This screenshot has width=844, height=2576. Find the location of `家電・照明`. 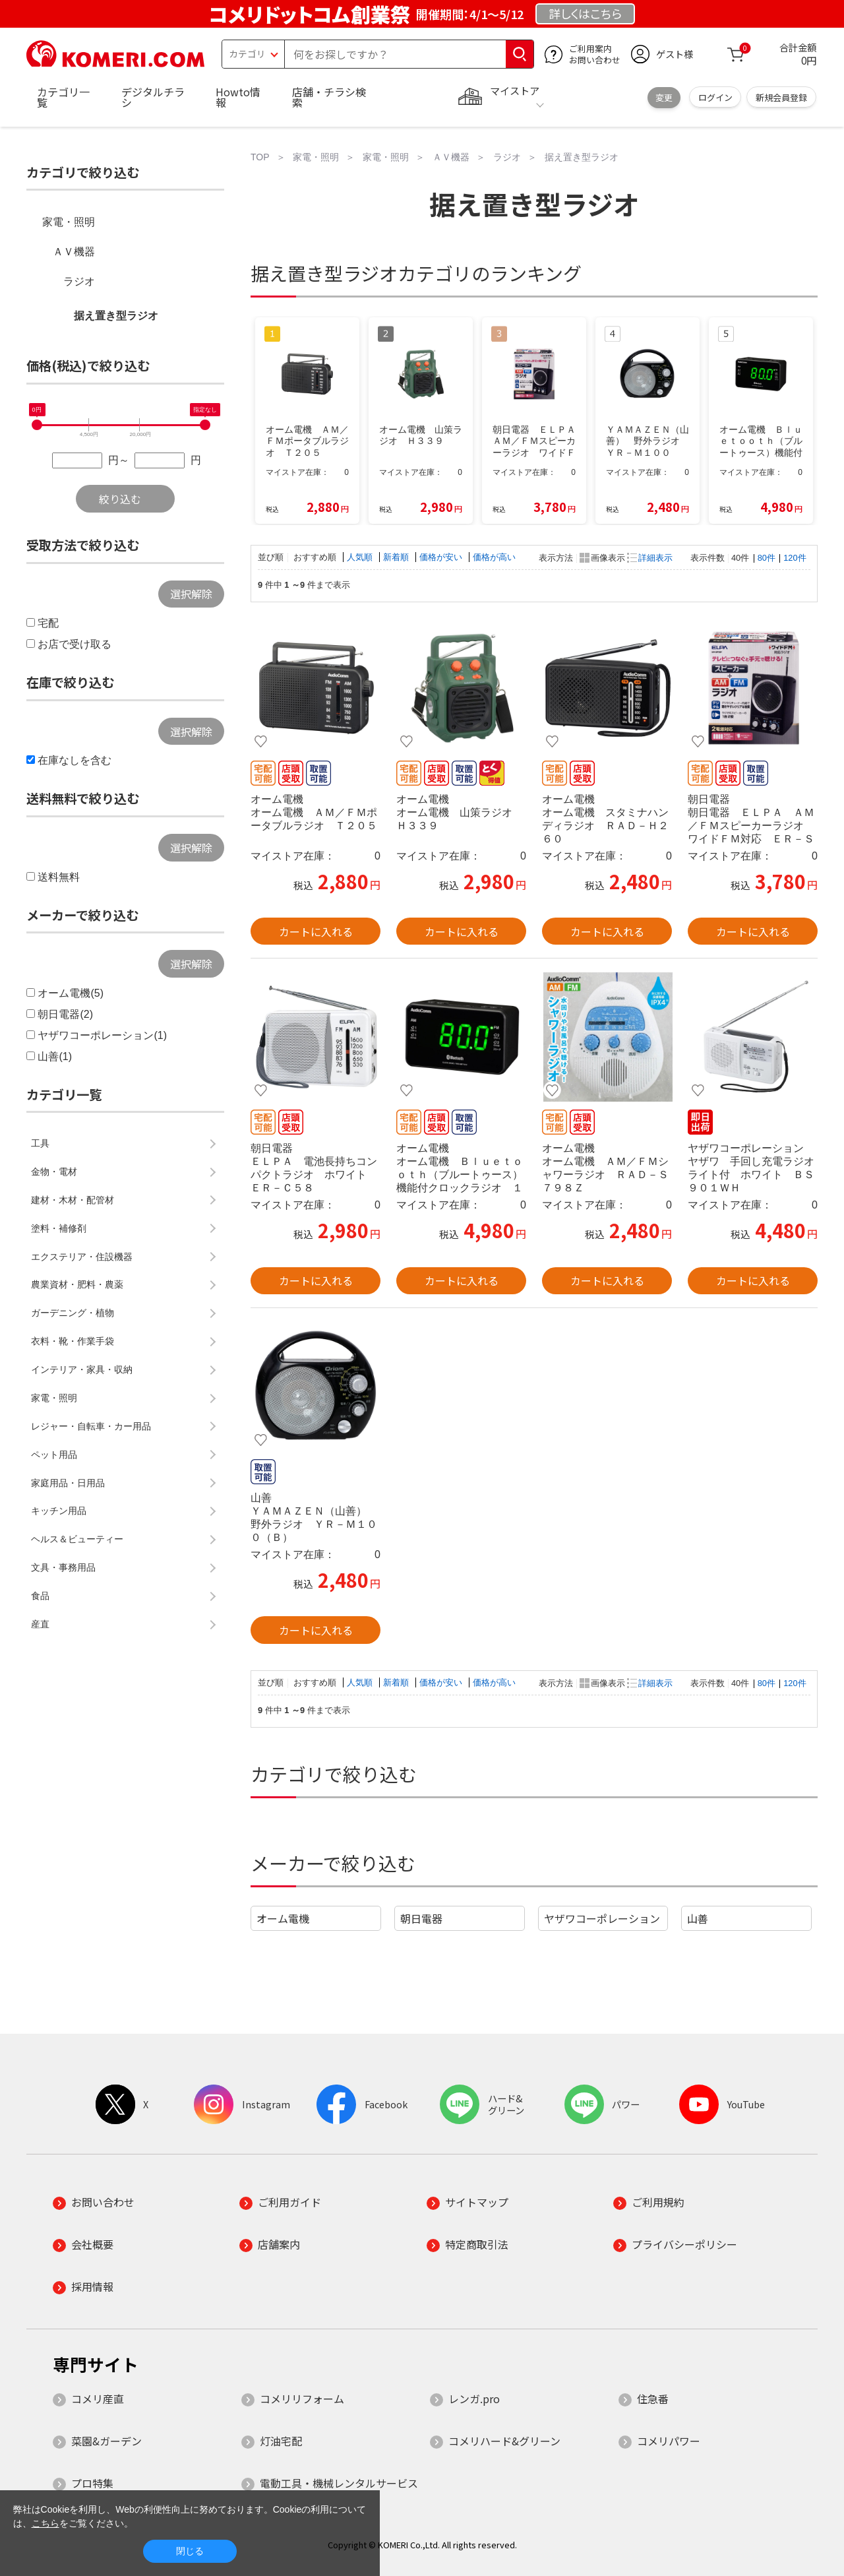

家電・照明 is located at coordinates (68, 222).